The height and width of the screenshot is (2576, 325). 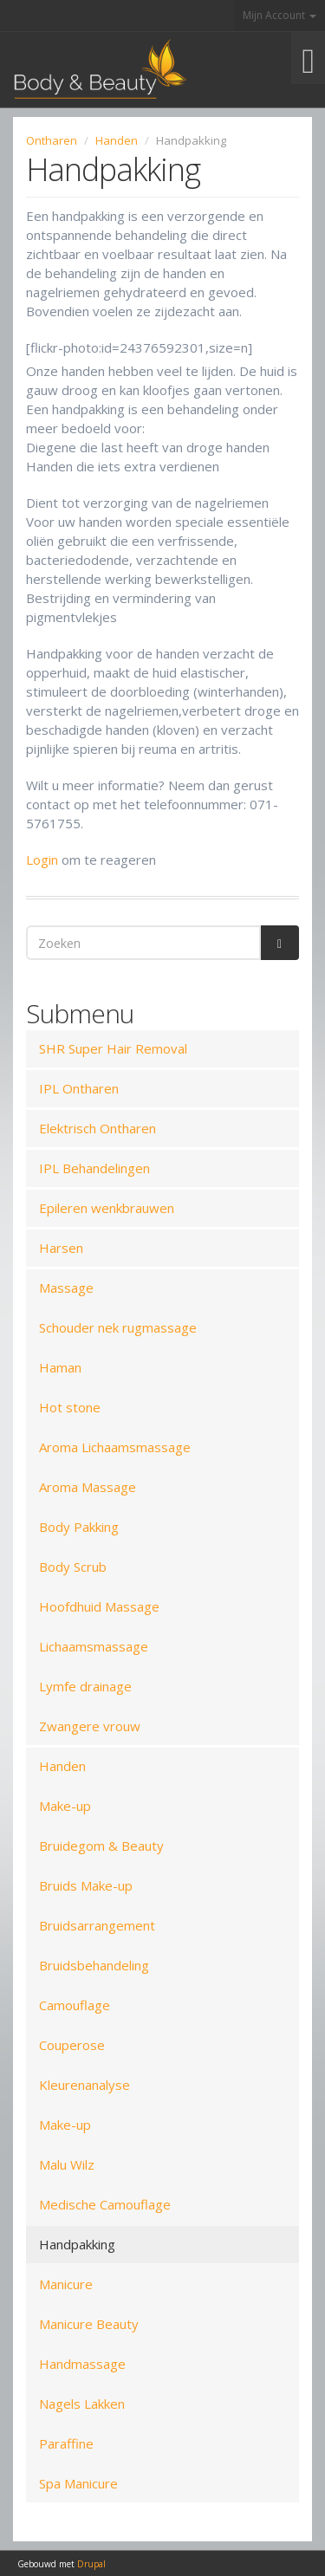 What do you see at coordinates (78, 2483) in the screenshot?
I see `Spa Manicure` at bounding box center [78, 2483].